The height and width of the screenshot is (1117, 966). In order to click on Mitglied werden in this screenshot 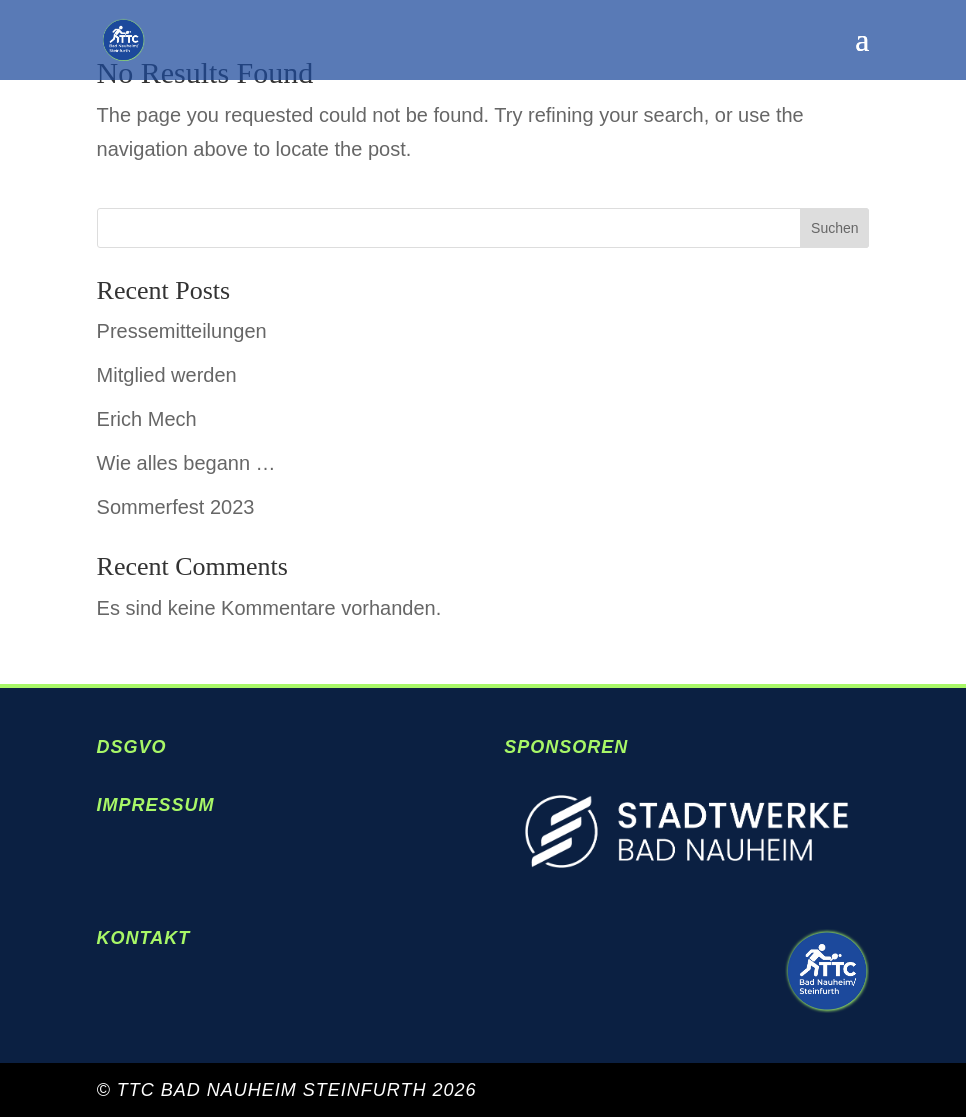, I will do `click(167, 375)`.